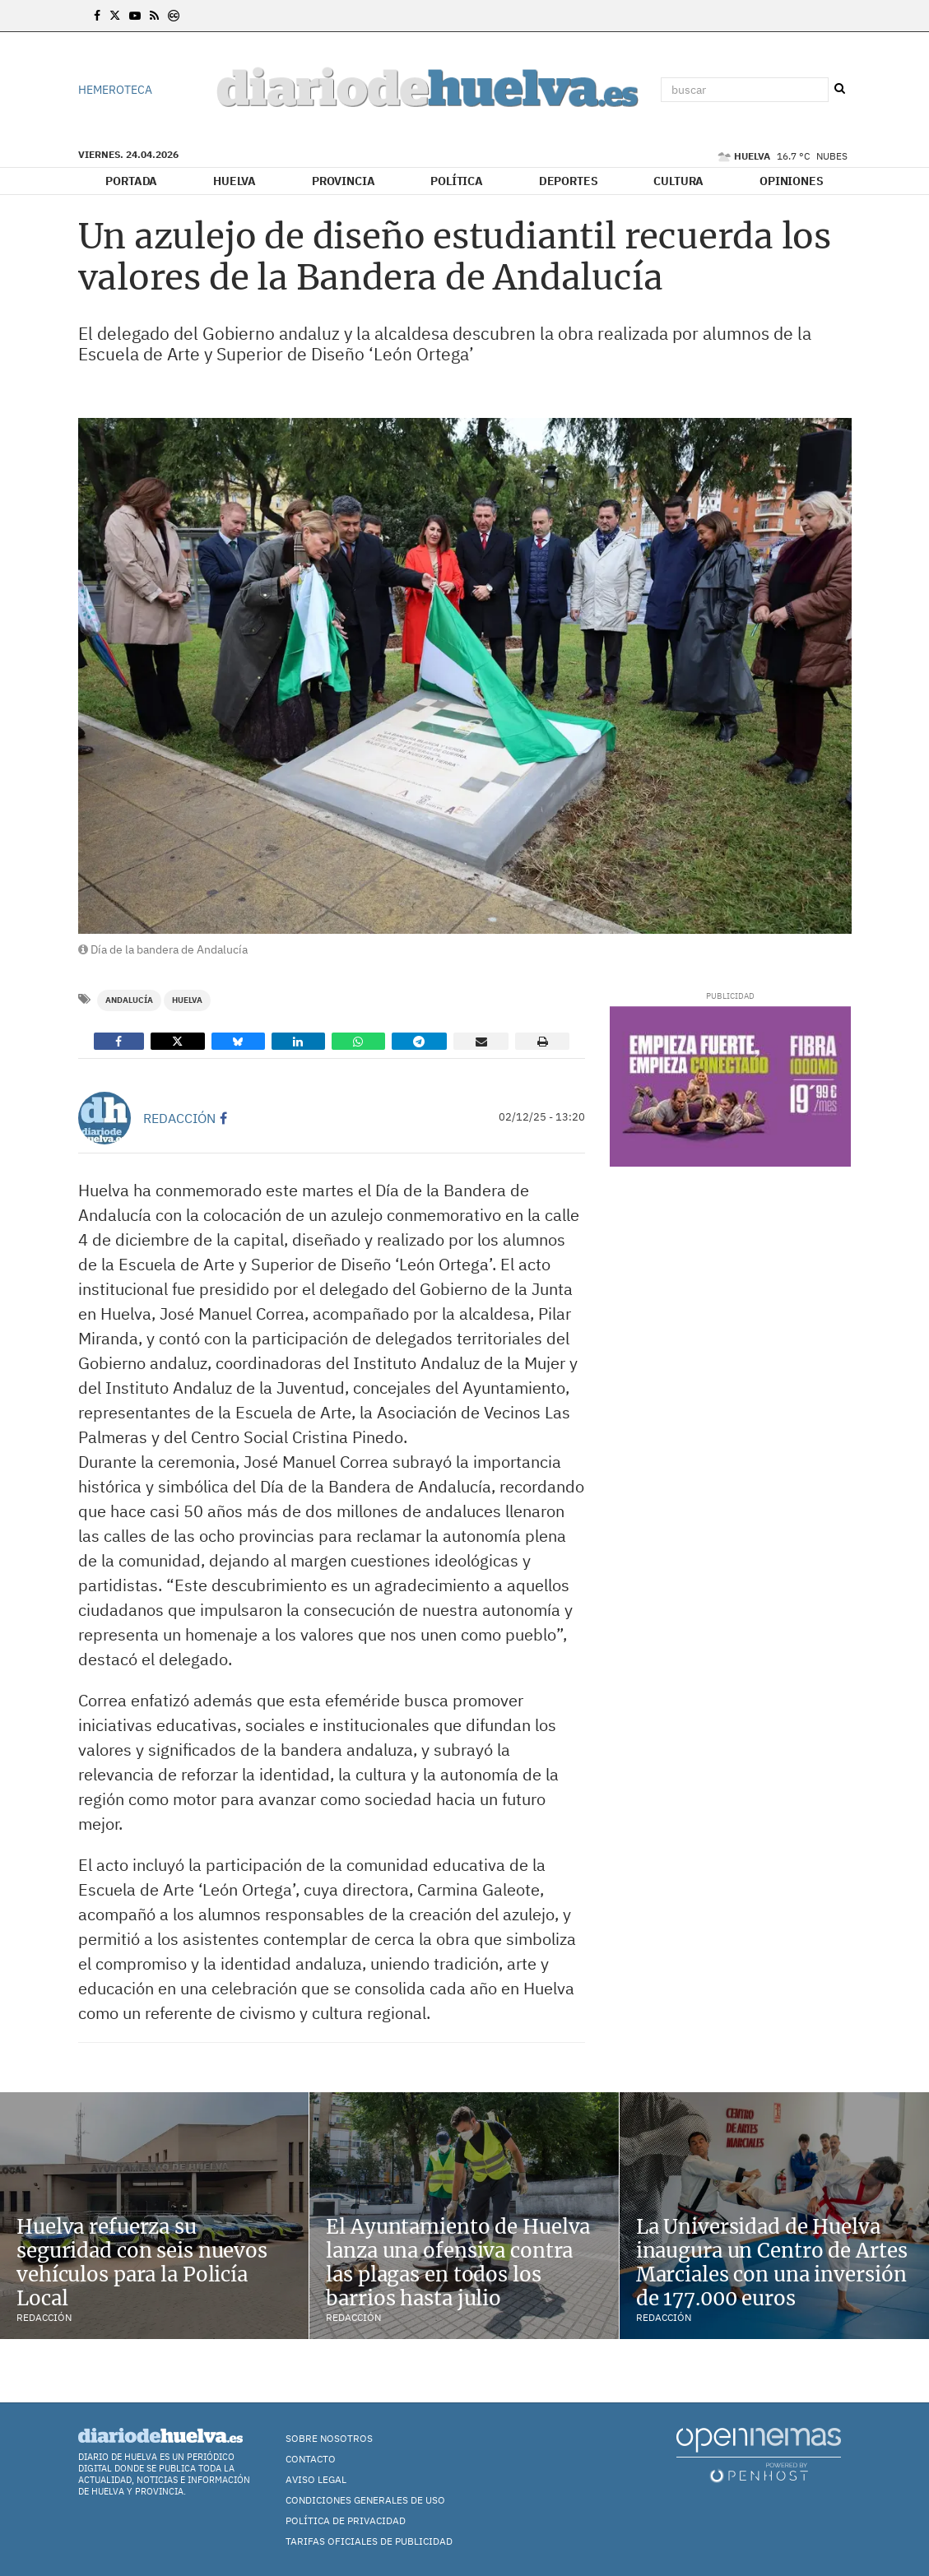 Image resolution: width=929 pixels, height=2576 pixels. Describe the element at coordinates (129, 1000) in the screenshot. I see `Andalucía` at that location.